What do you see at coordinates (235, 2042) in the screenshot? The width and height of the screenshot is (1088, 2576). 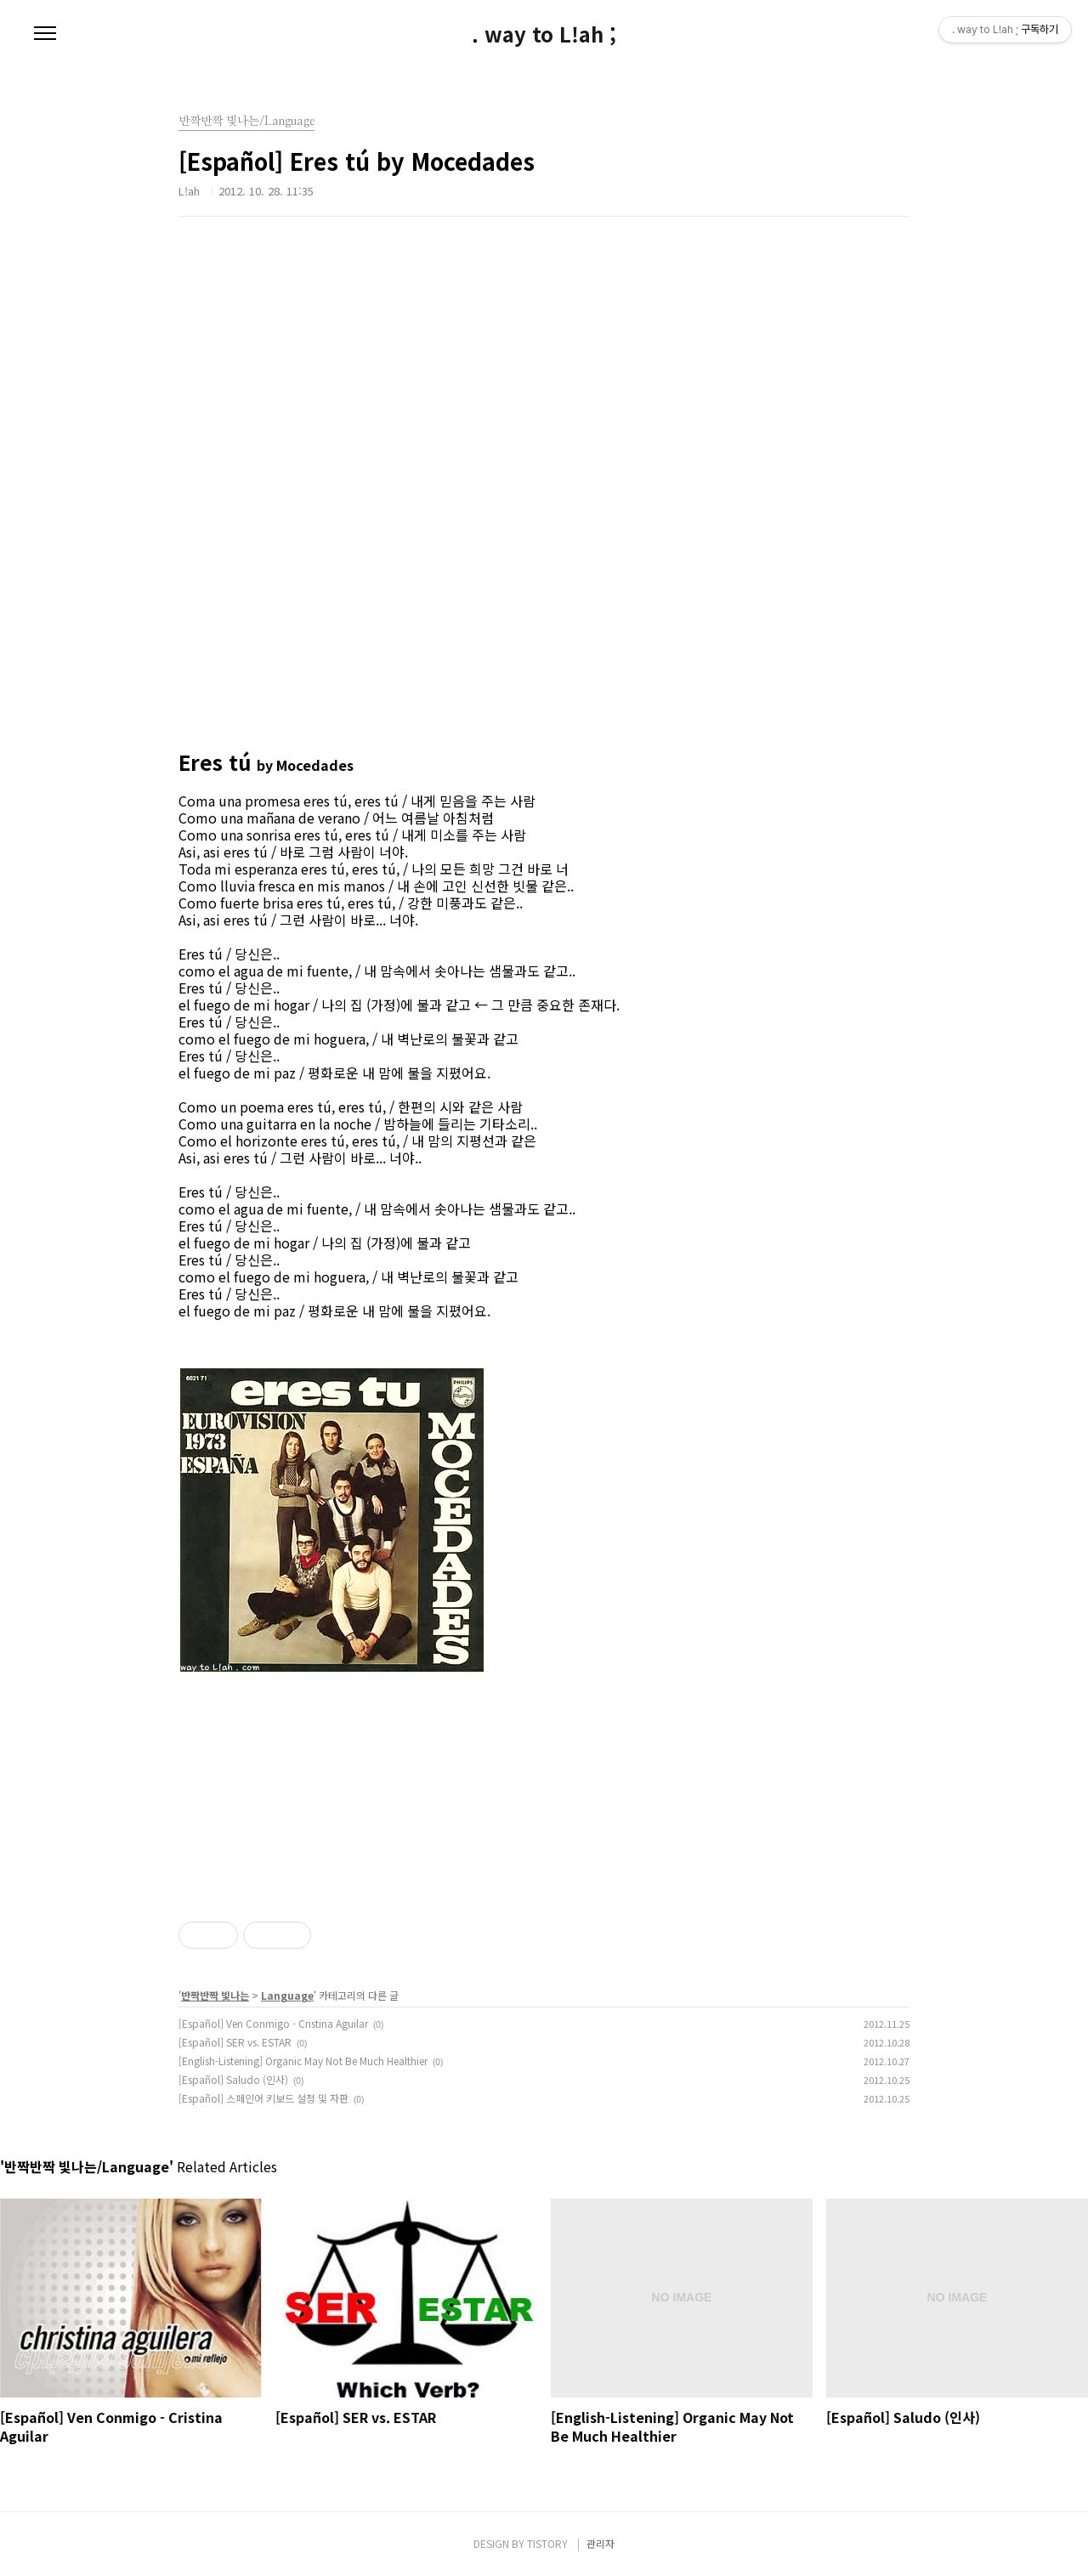 I see `[Español] SER vs. ESTAR` at bounding box center [235, 2042].